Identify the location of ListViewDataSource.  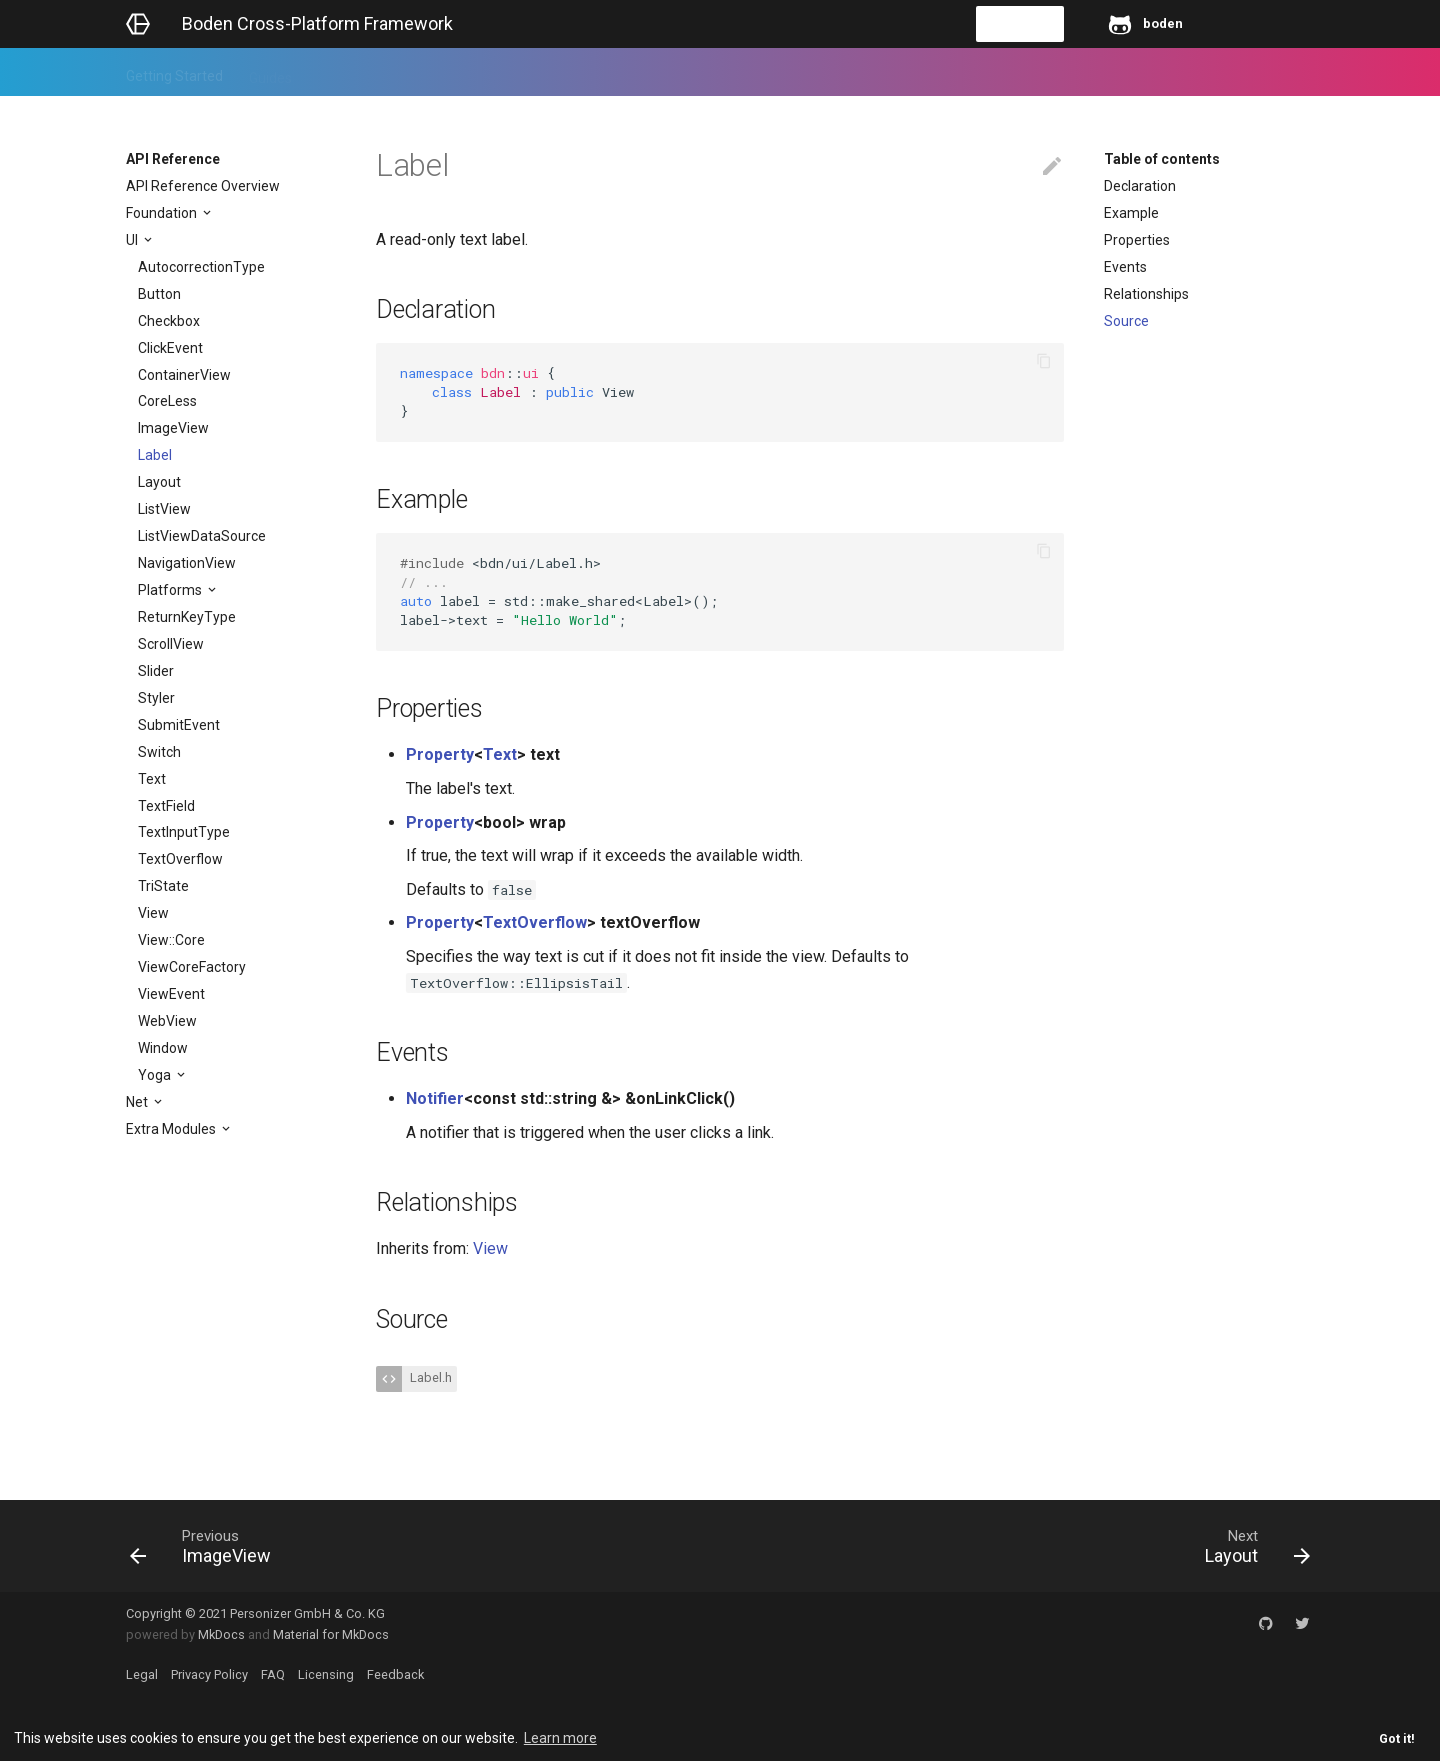
(202, 536).